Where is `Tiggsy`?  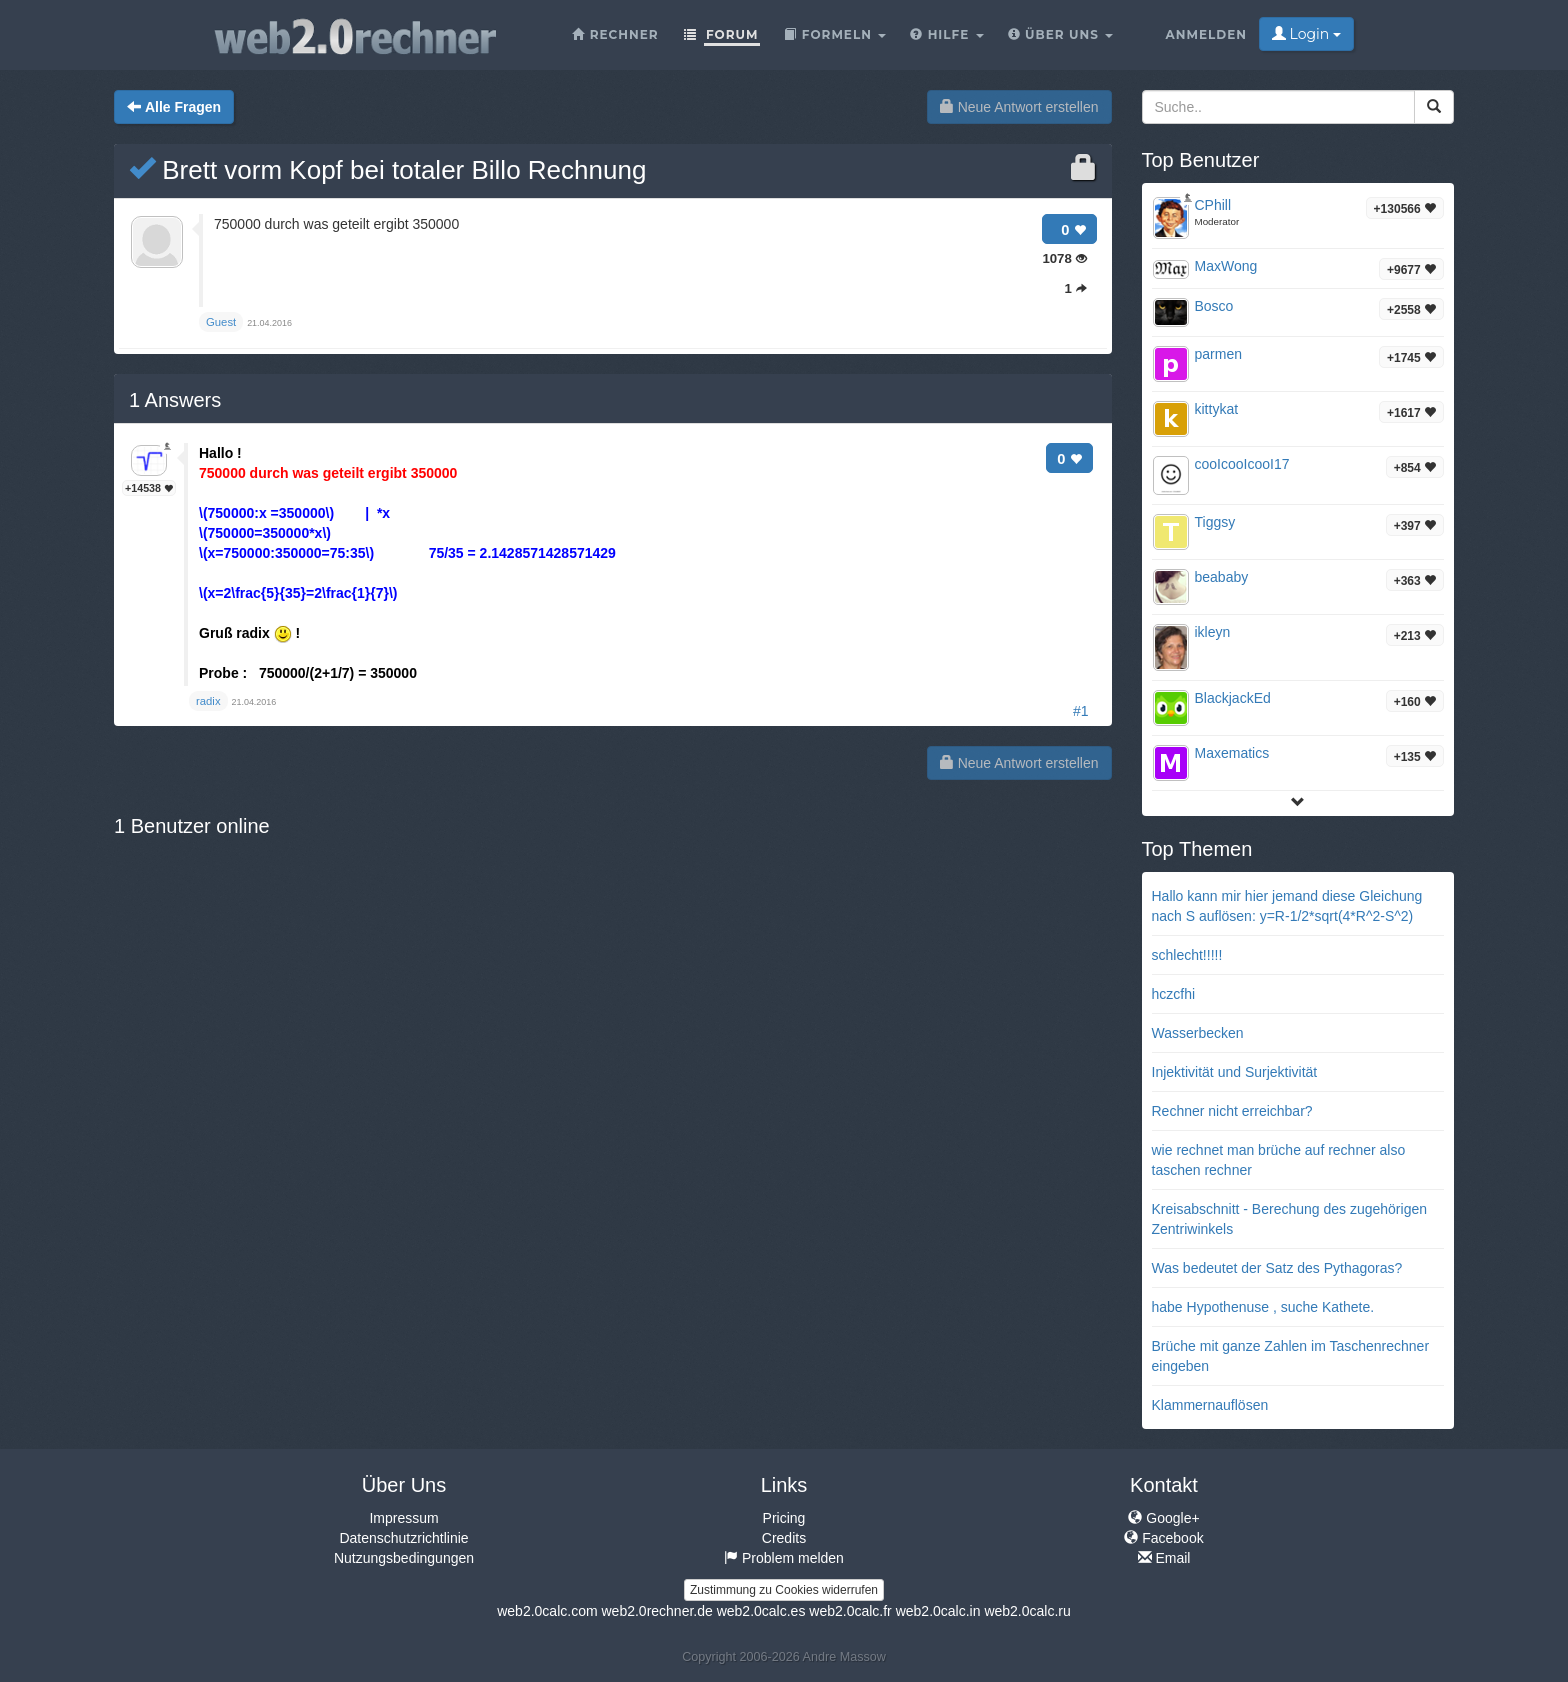 Tiggsy is located at coordinates (1215, 522).